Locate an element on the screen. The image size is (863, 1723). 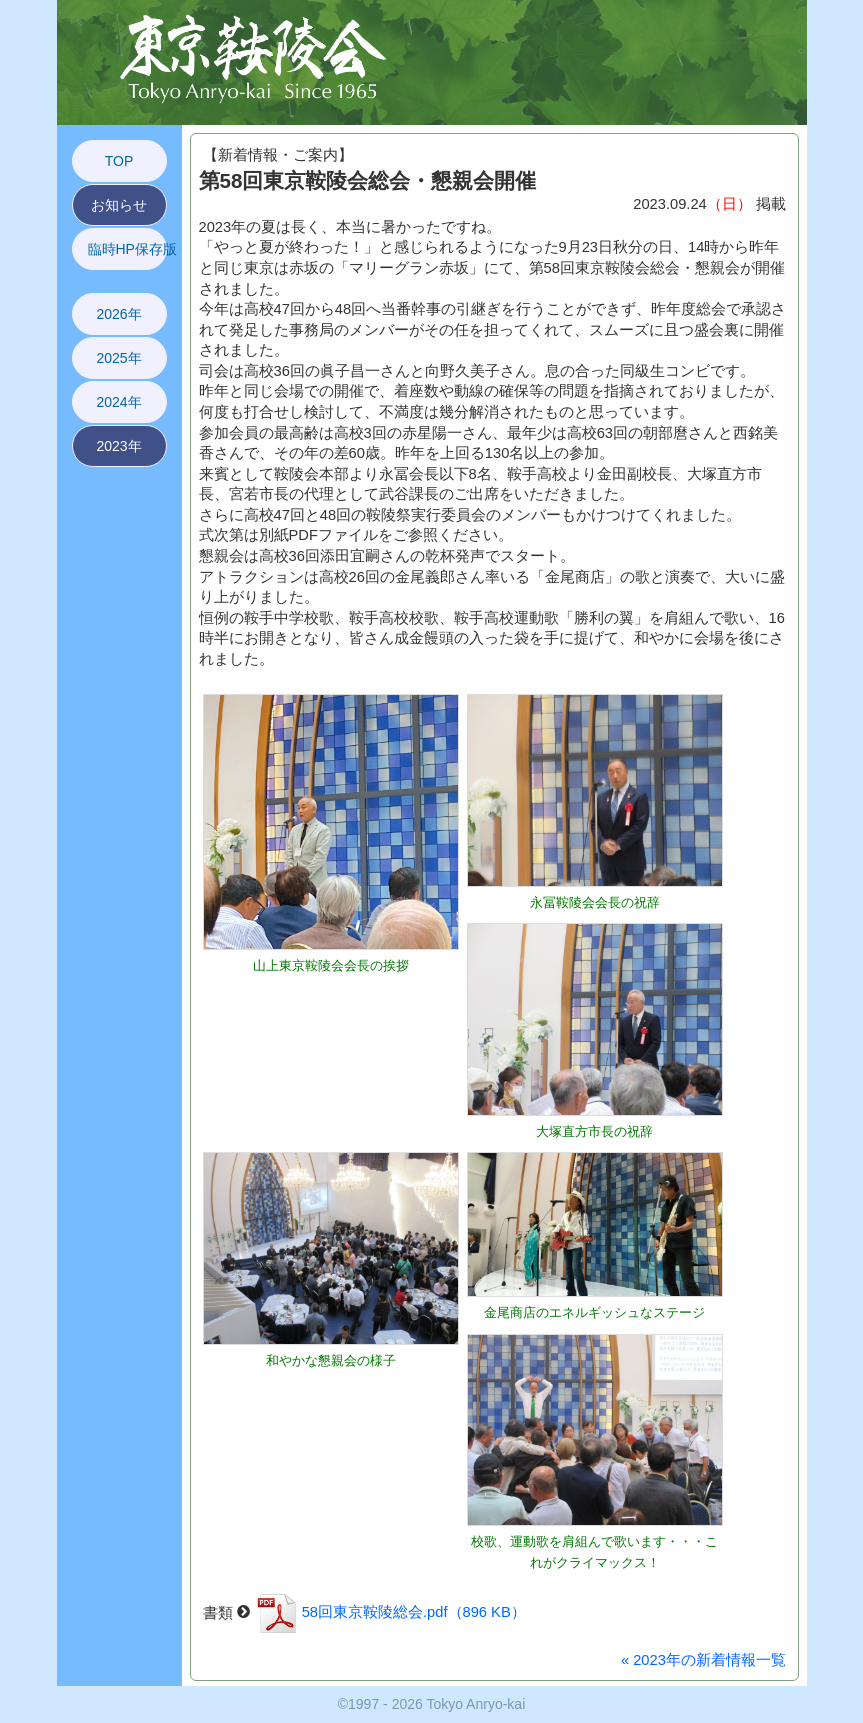
2024年 is located at coordinates (118, 402).